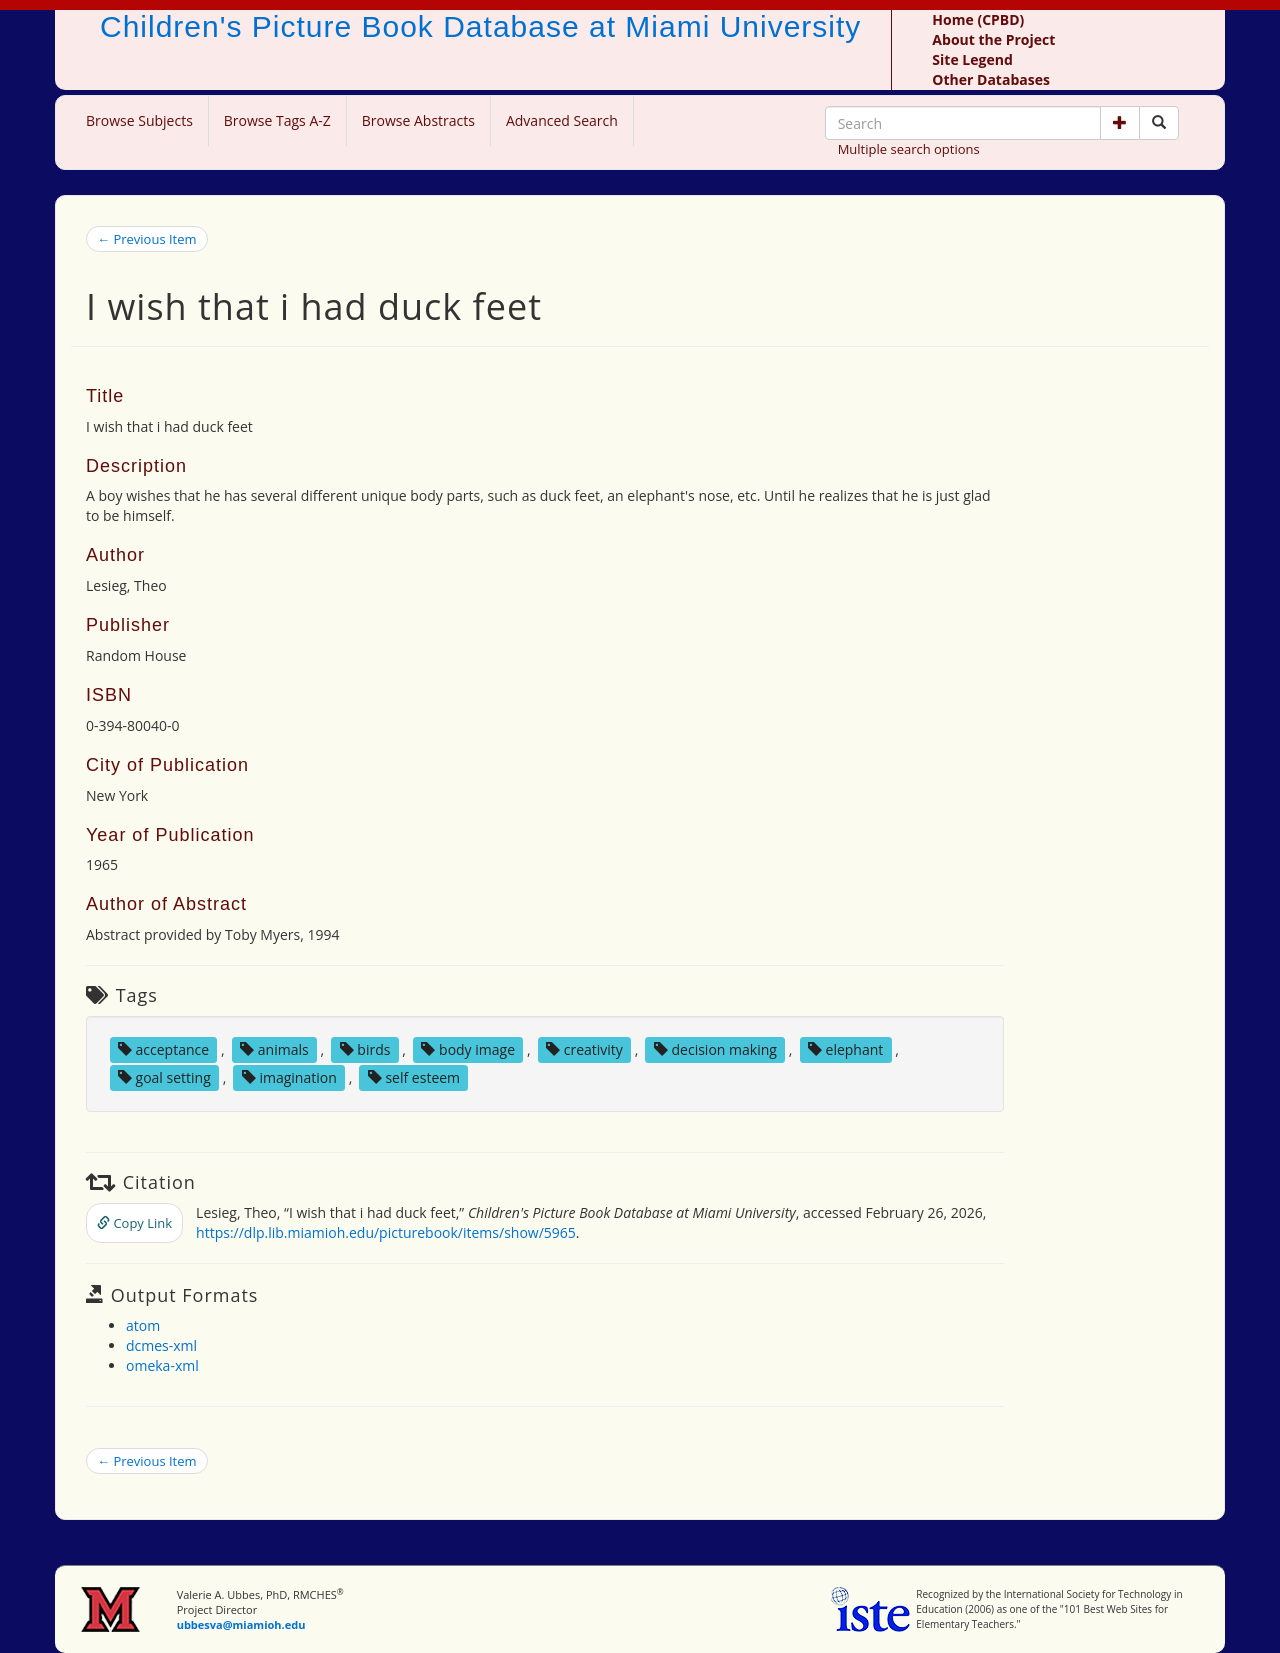  Describe the element at coordinates (909, 149) in the screenshot. I see `Multiple search options` at that location.